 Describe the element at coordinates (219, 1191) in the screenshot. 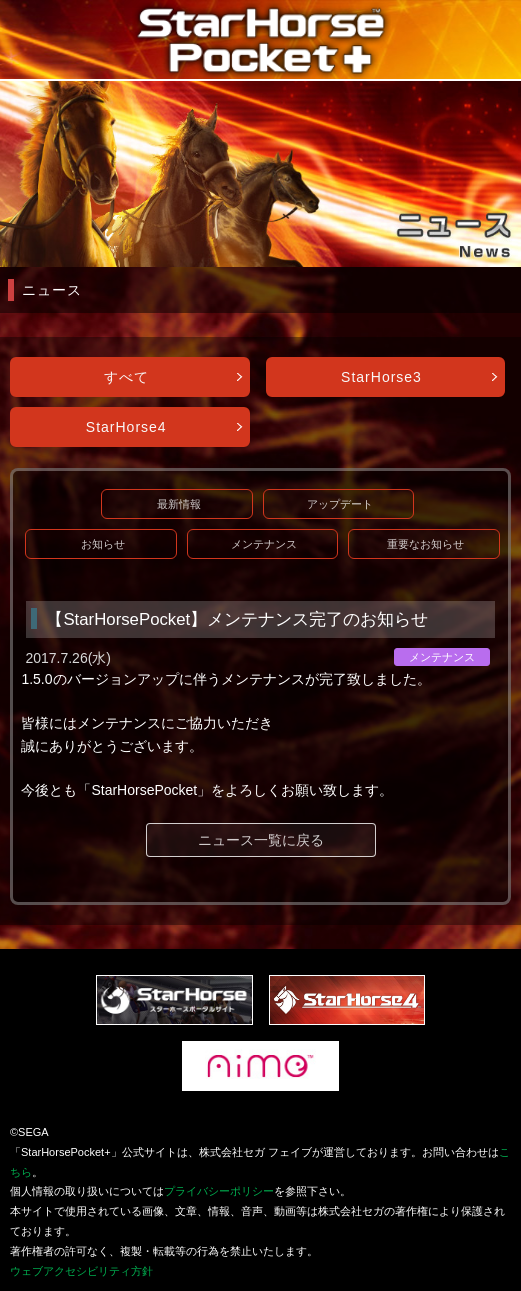

I see `プライバシーポリシー` at that location.